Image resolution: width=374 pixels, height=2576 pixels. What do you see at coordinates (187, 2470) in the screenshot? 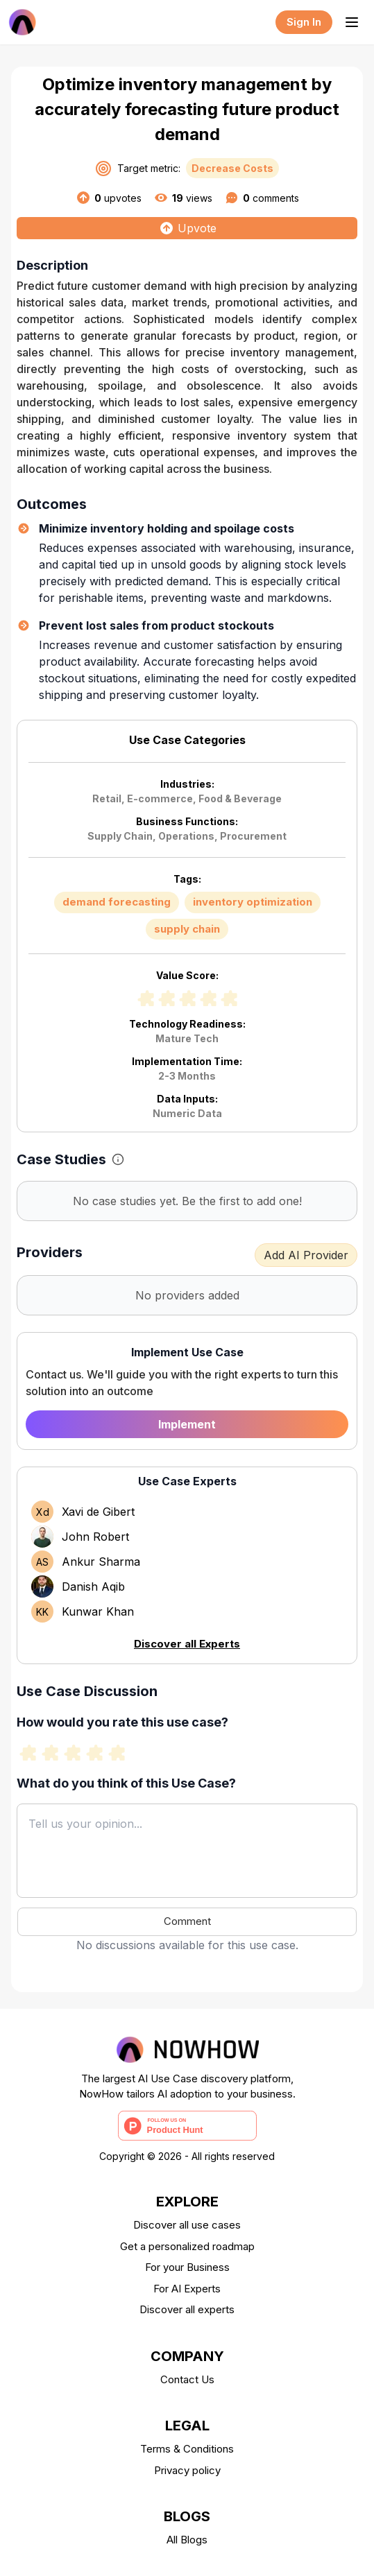
I see `Privacy policy` at bounding box center [187, 2470].